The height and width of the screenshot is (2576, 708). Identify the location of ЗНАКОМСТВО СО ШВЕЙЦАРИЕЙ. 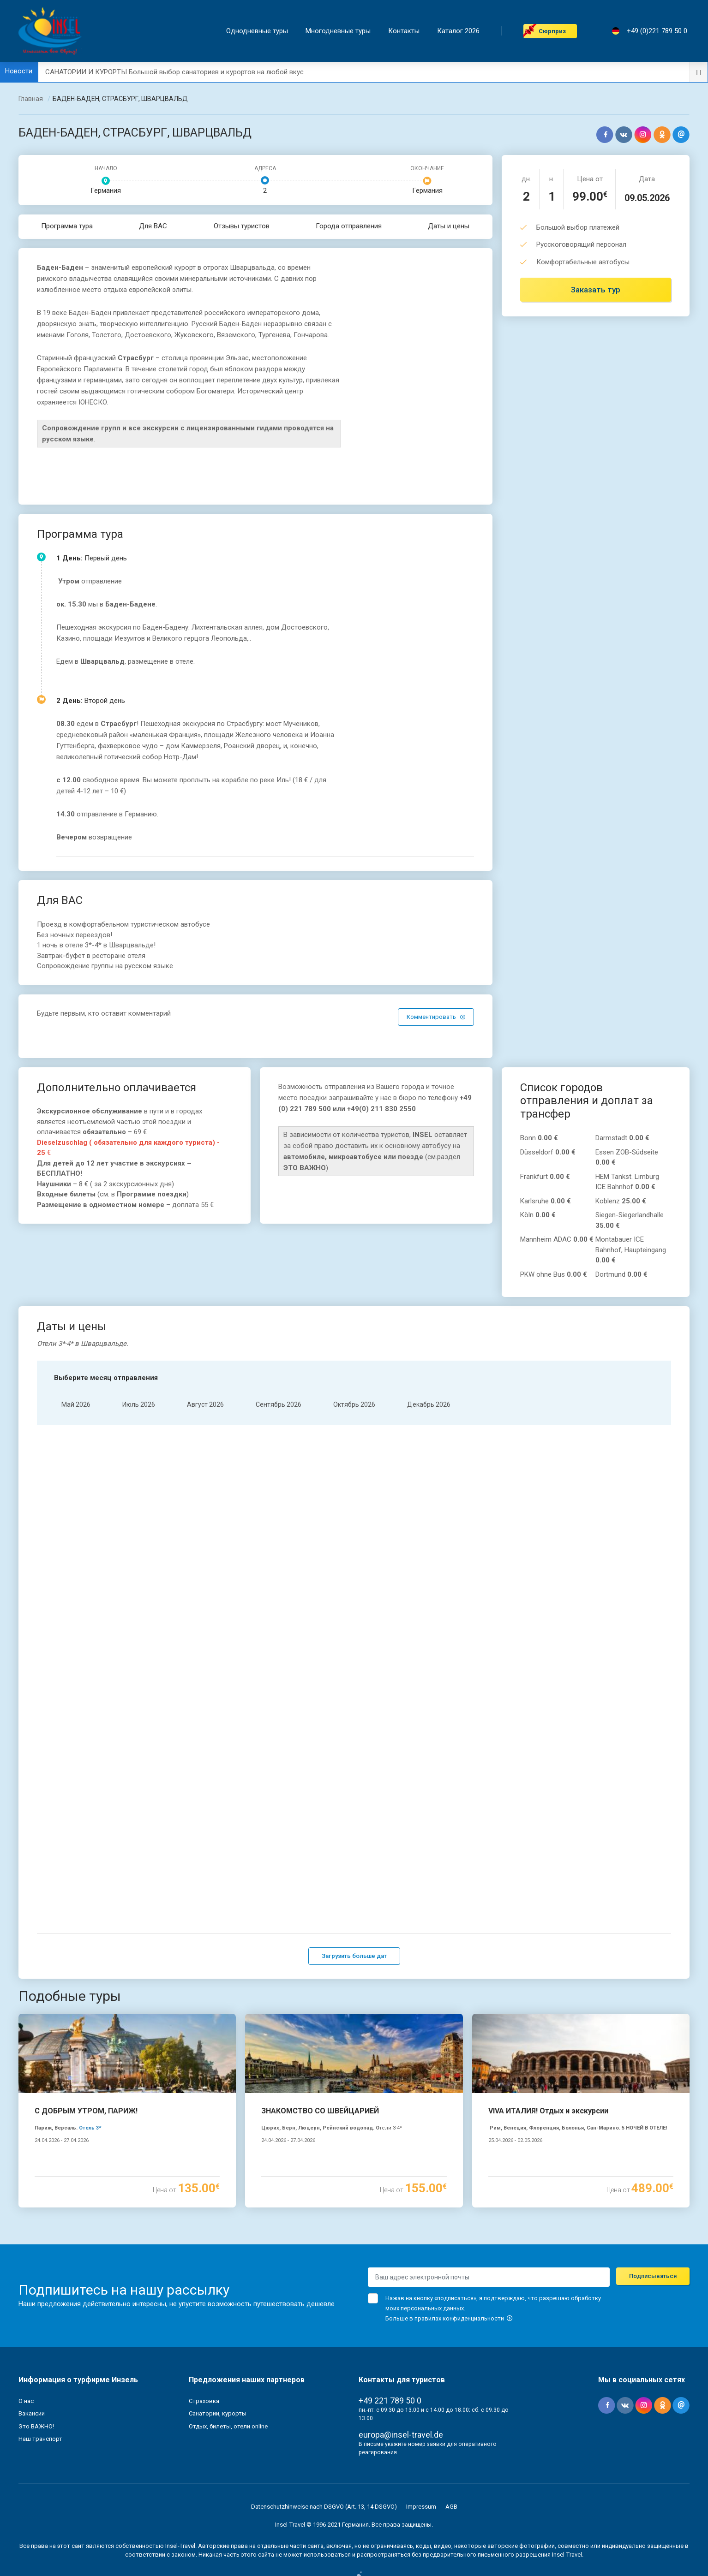
(320, 2042).